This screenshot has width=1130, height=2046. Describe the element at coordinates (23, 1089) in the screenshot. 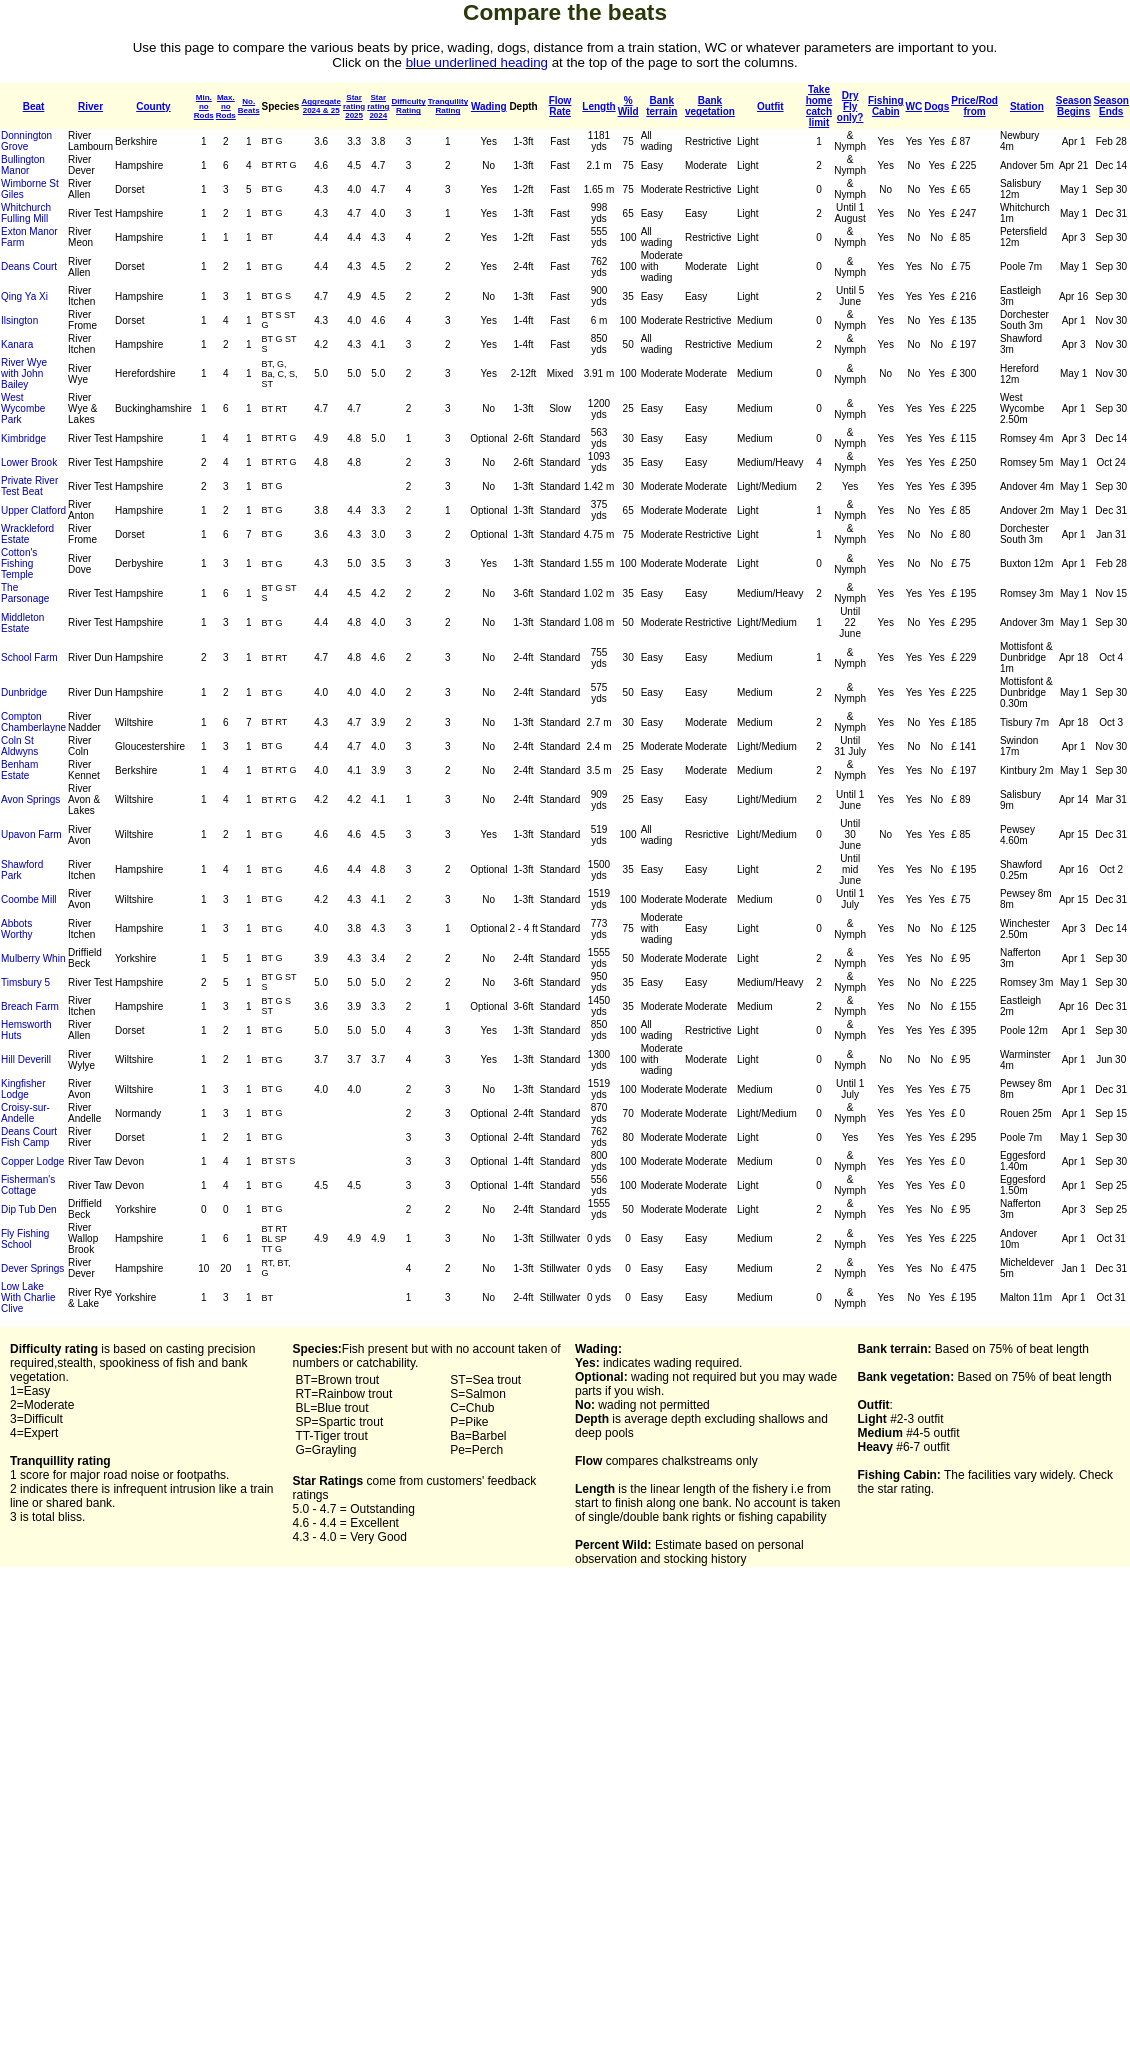

I see `Kingfisher Lodge` at that location.